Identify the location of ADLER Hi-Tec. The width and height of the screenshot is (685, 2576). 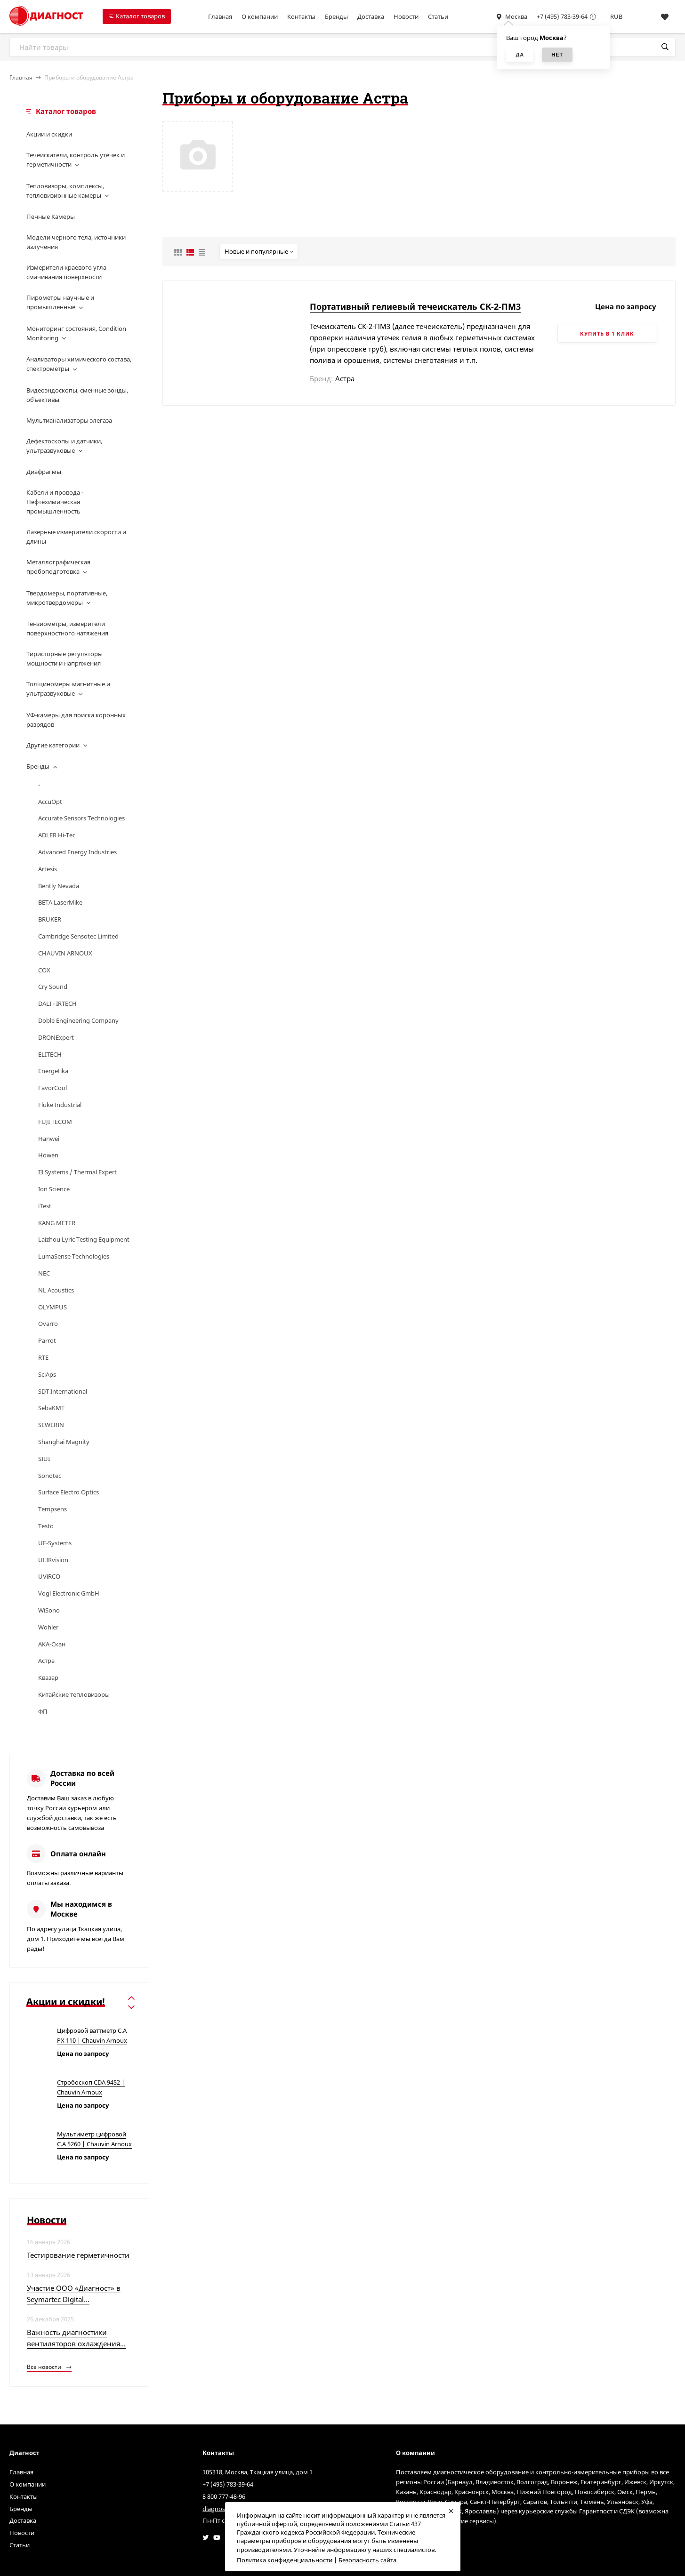
(56, 835).